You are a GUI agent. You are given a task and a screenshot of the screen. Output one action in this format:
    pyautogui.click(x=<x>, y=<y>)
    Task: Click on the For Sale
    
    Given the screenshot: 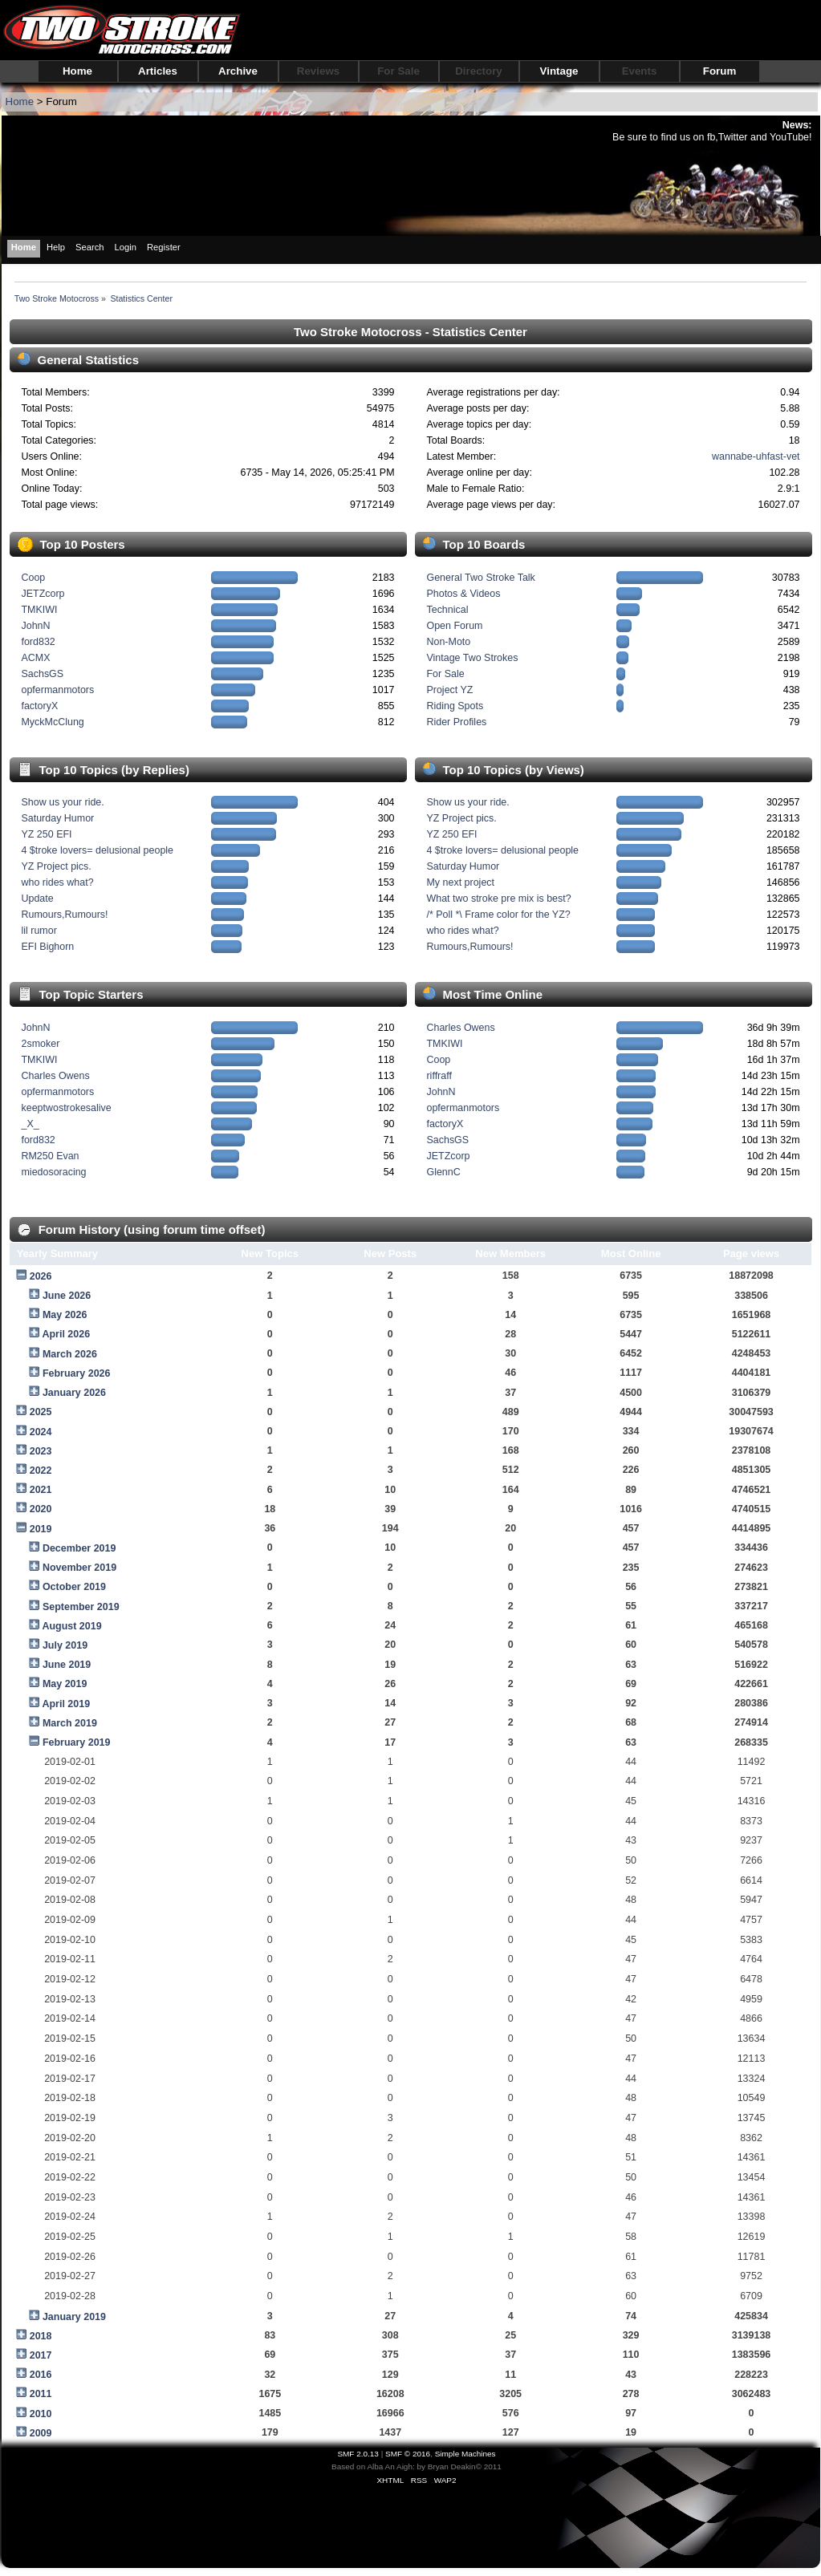 What is the action you would take?
    pyautogui.click(x=398, y=71)
    